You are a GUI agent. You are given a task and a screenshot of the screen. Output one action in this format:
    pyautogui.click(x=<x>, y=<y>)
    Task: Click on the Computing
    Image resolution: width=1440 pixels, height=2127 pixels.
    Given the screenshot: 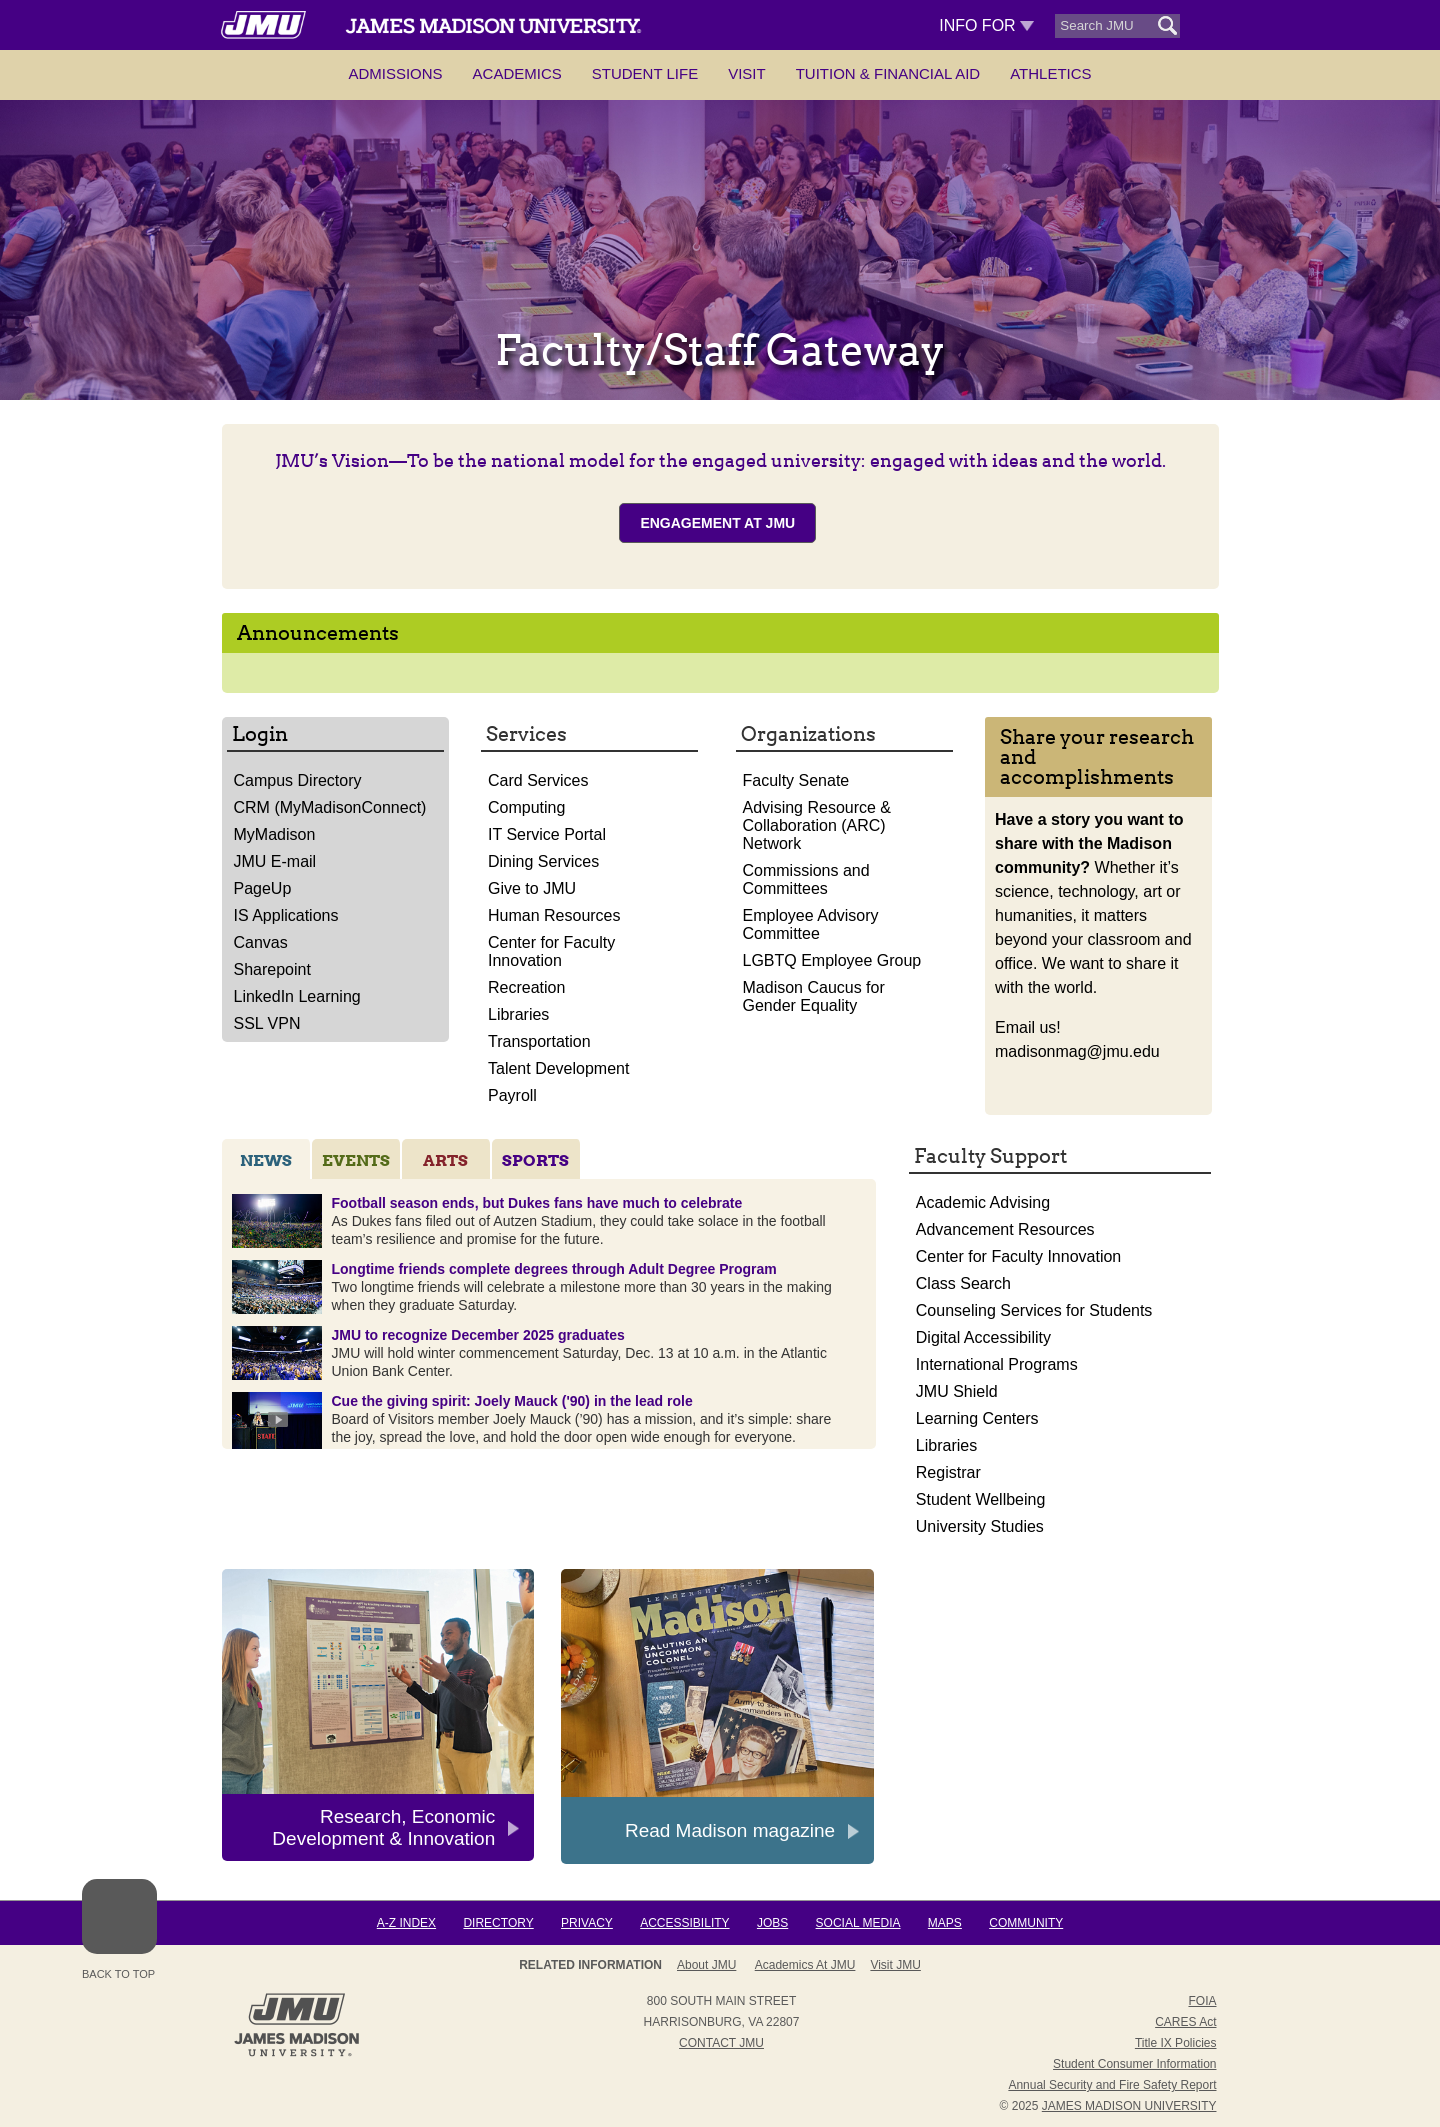 What is the action you would take?
    pyautogui.click(x=526, y=807)
    